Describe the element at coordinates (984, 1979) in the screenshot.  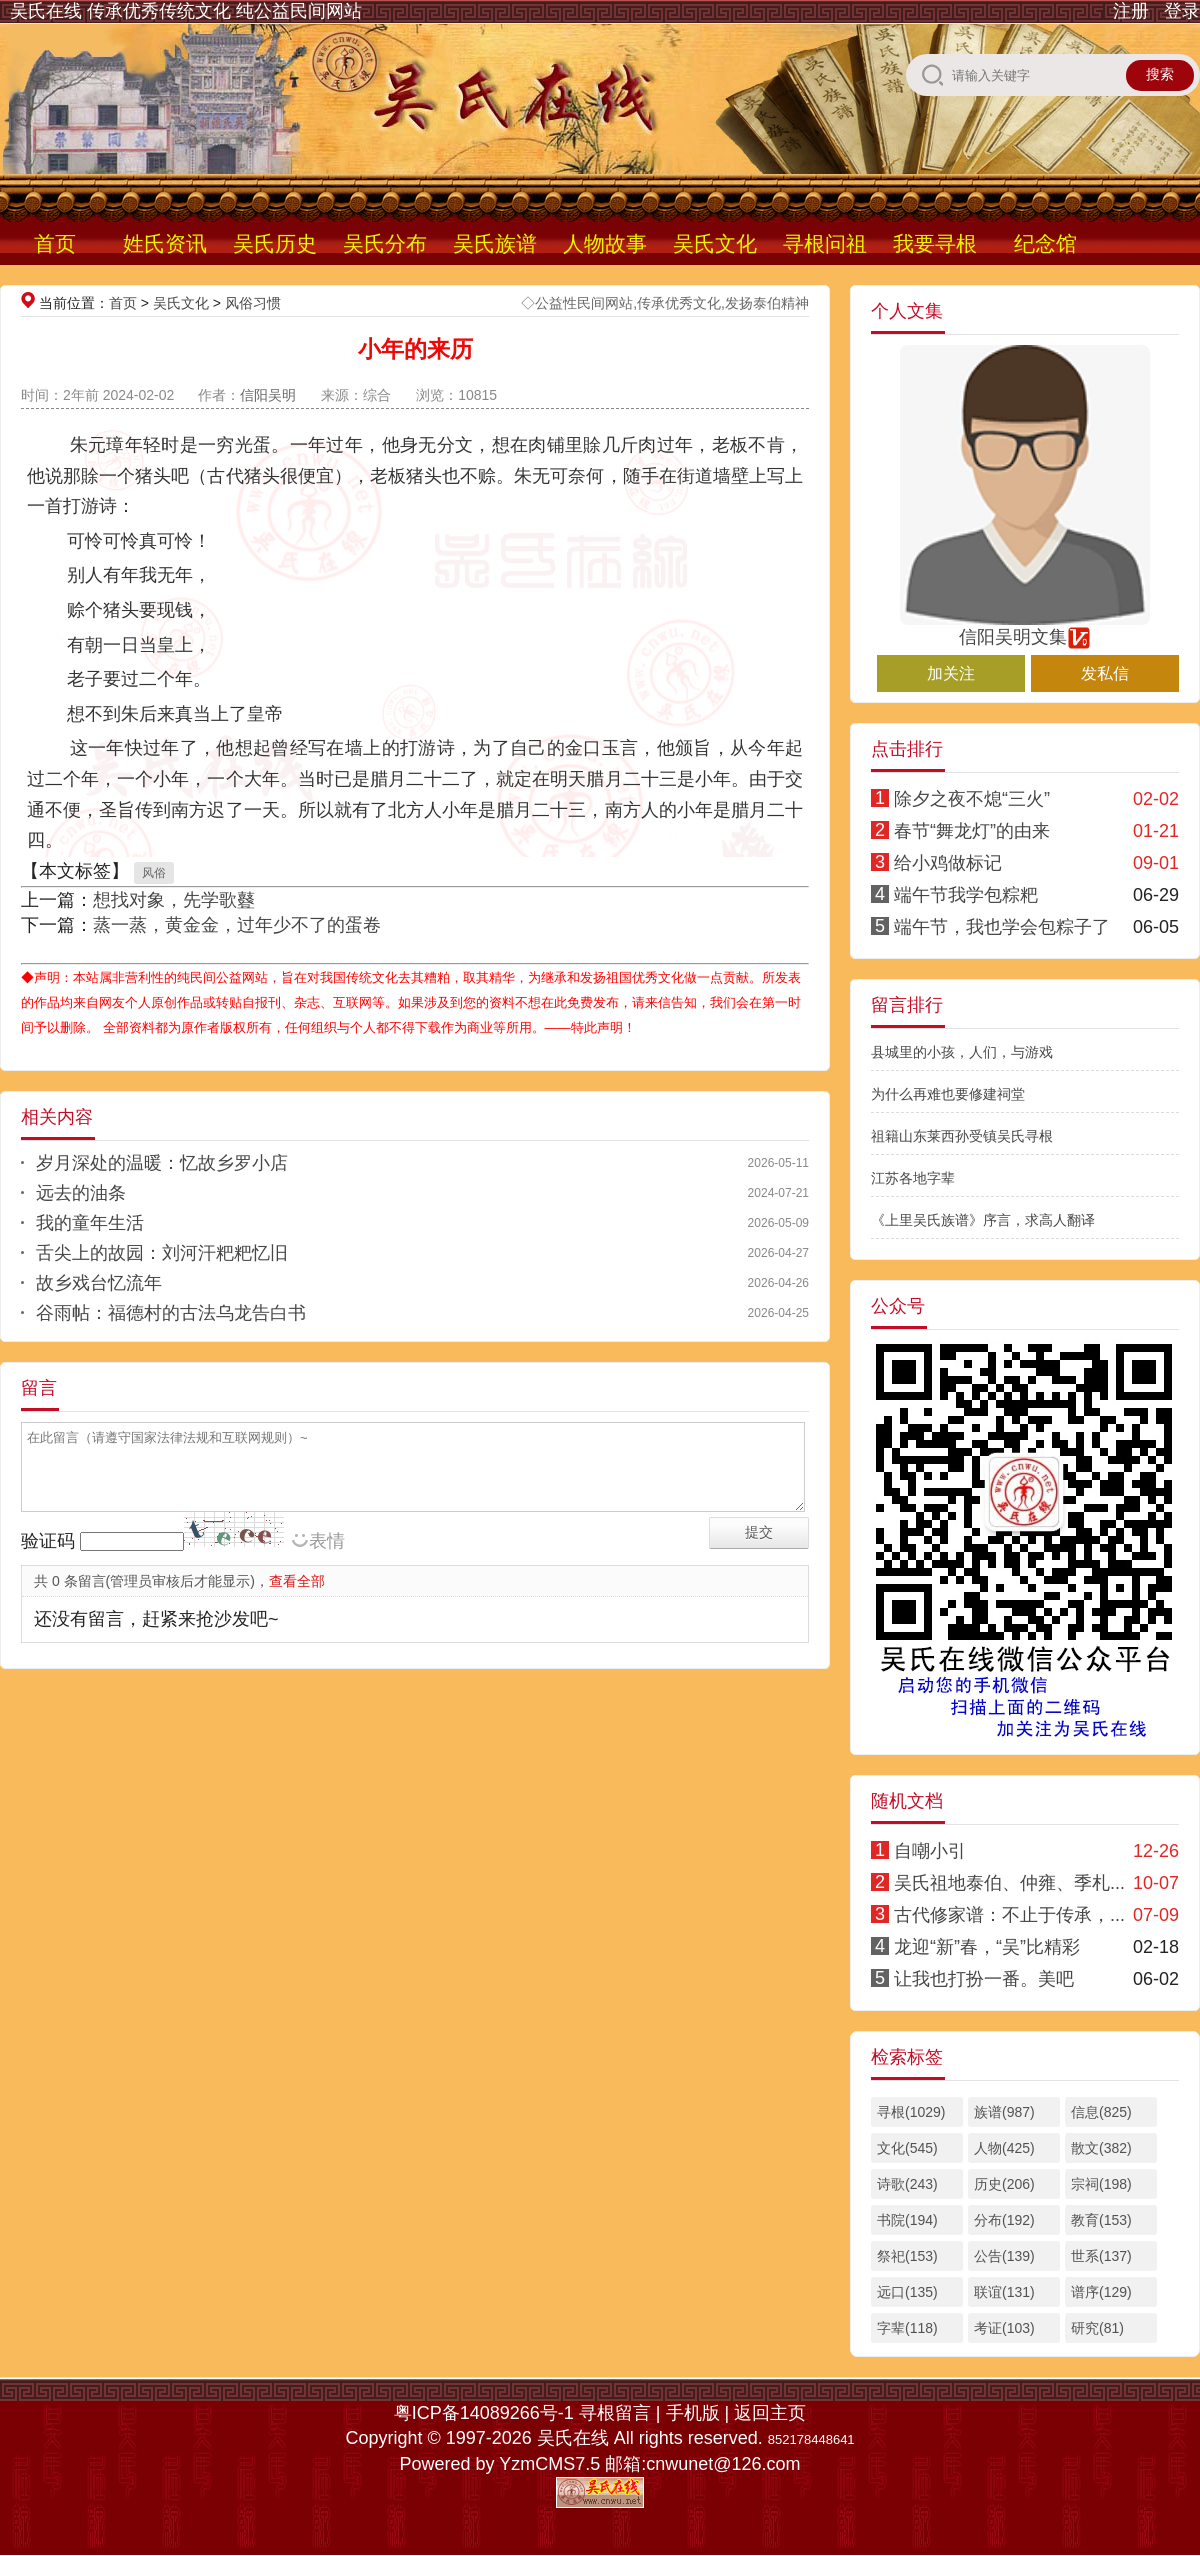
I see `让我也打扮一番。美吧` at that location.